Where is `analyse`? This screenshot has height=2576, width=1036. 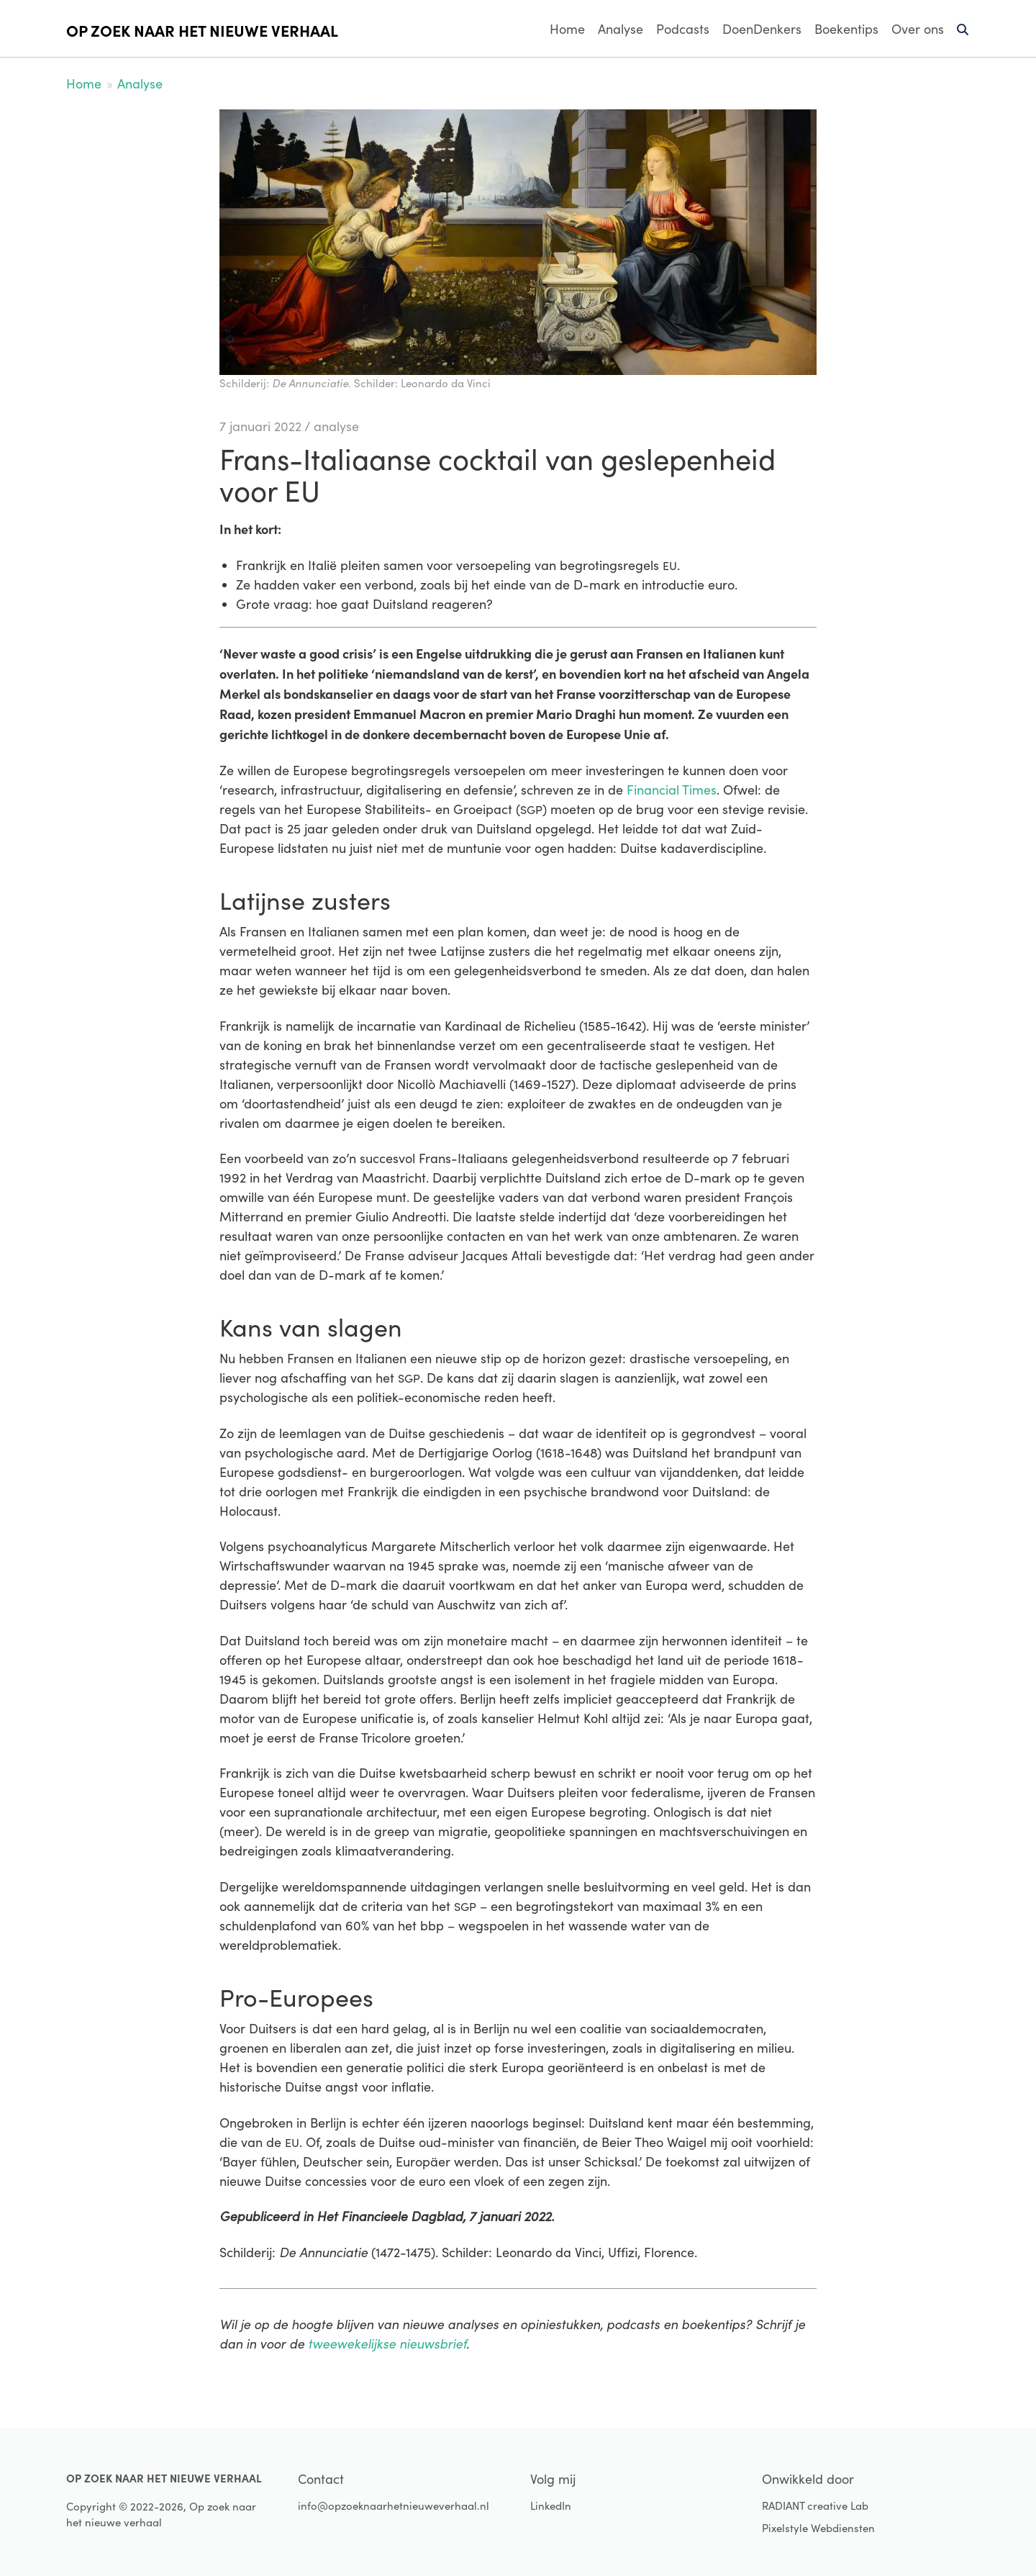
analyse is located at coordinates (336, 426).